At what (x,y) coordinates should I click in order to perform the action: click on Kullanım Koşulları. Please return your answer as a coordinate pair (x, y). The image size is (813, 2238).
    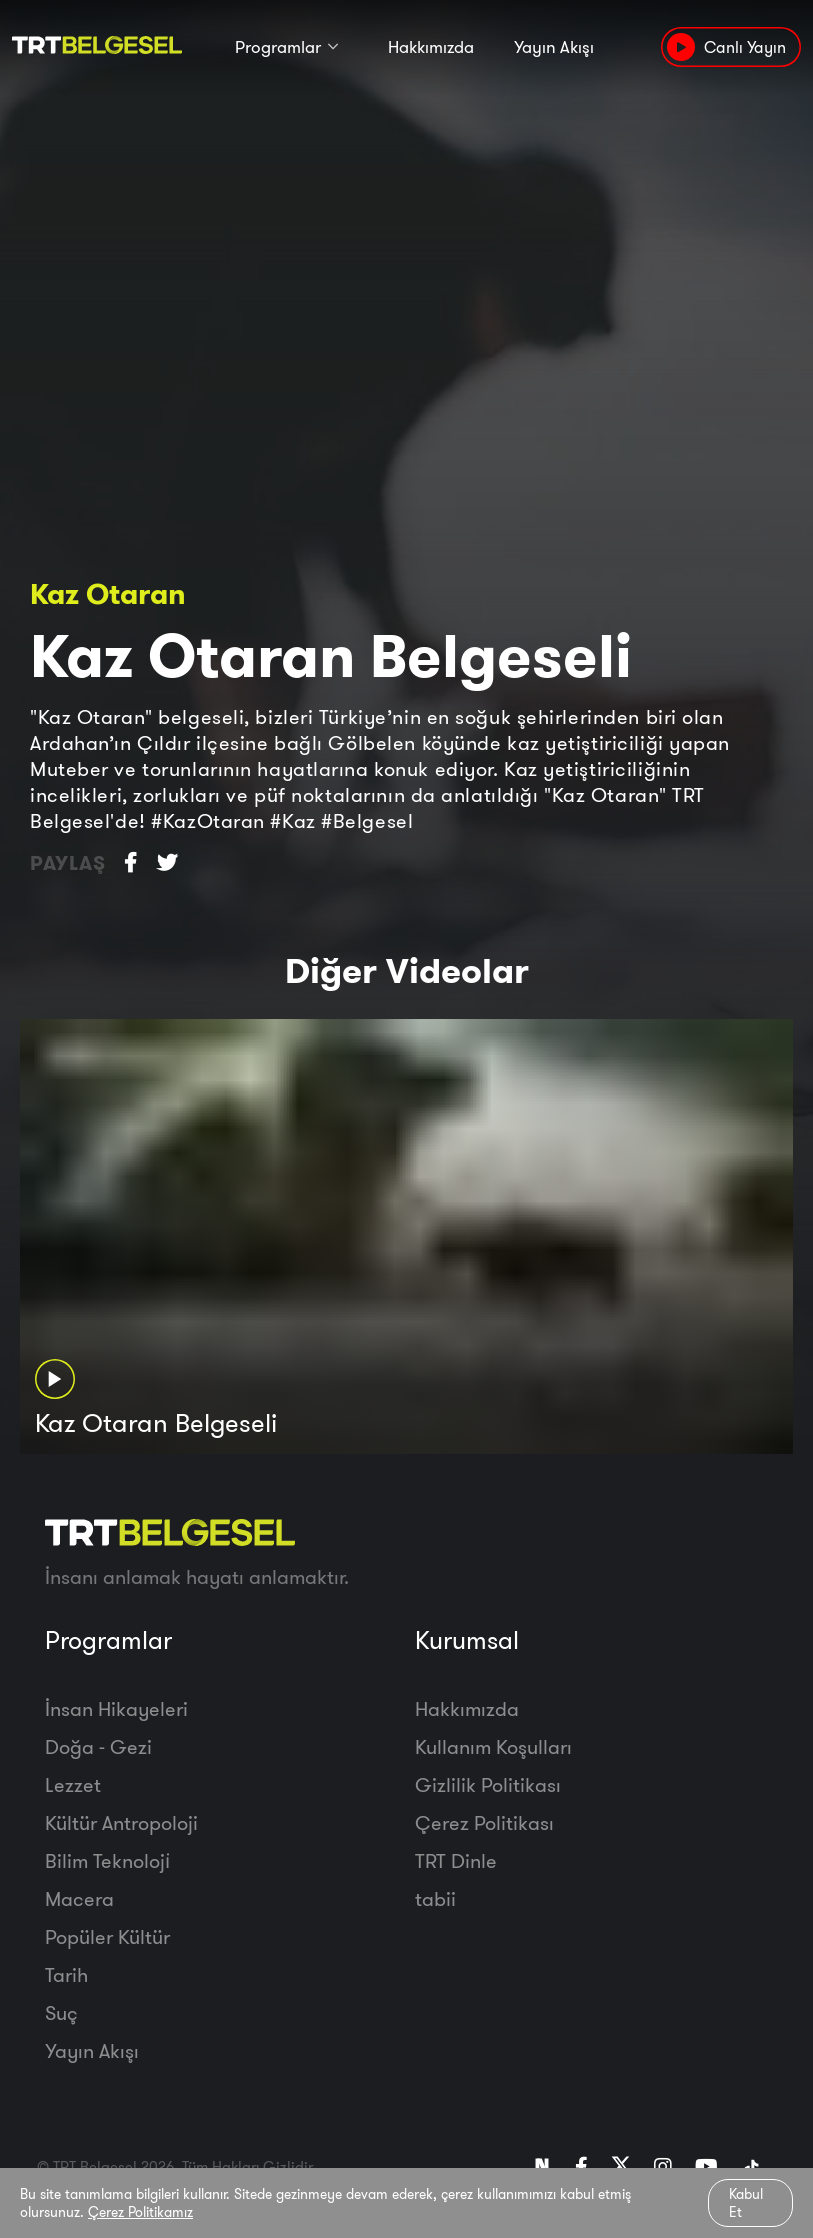
    Looking at the image, I should click on (493, 1746).